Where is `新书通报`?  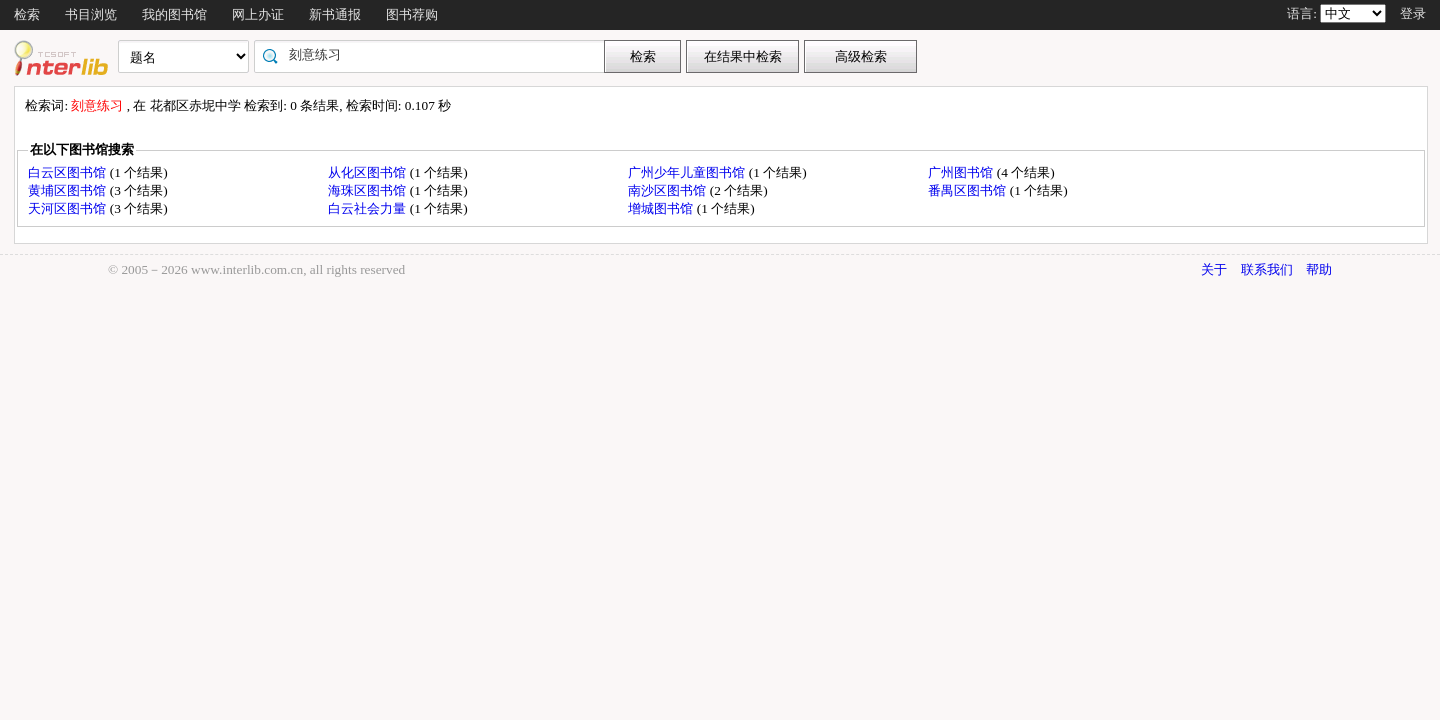
新书通报 is located at coordinates (335, 14).